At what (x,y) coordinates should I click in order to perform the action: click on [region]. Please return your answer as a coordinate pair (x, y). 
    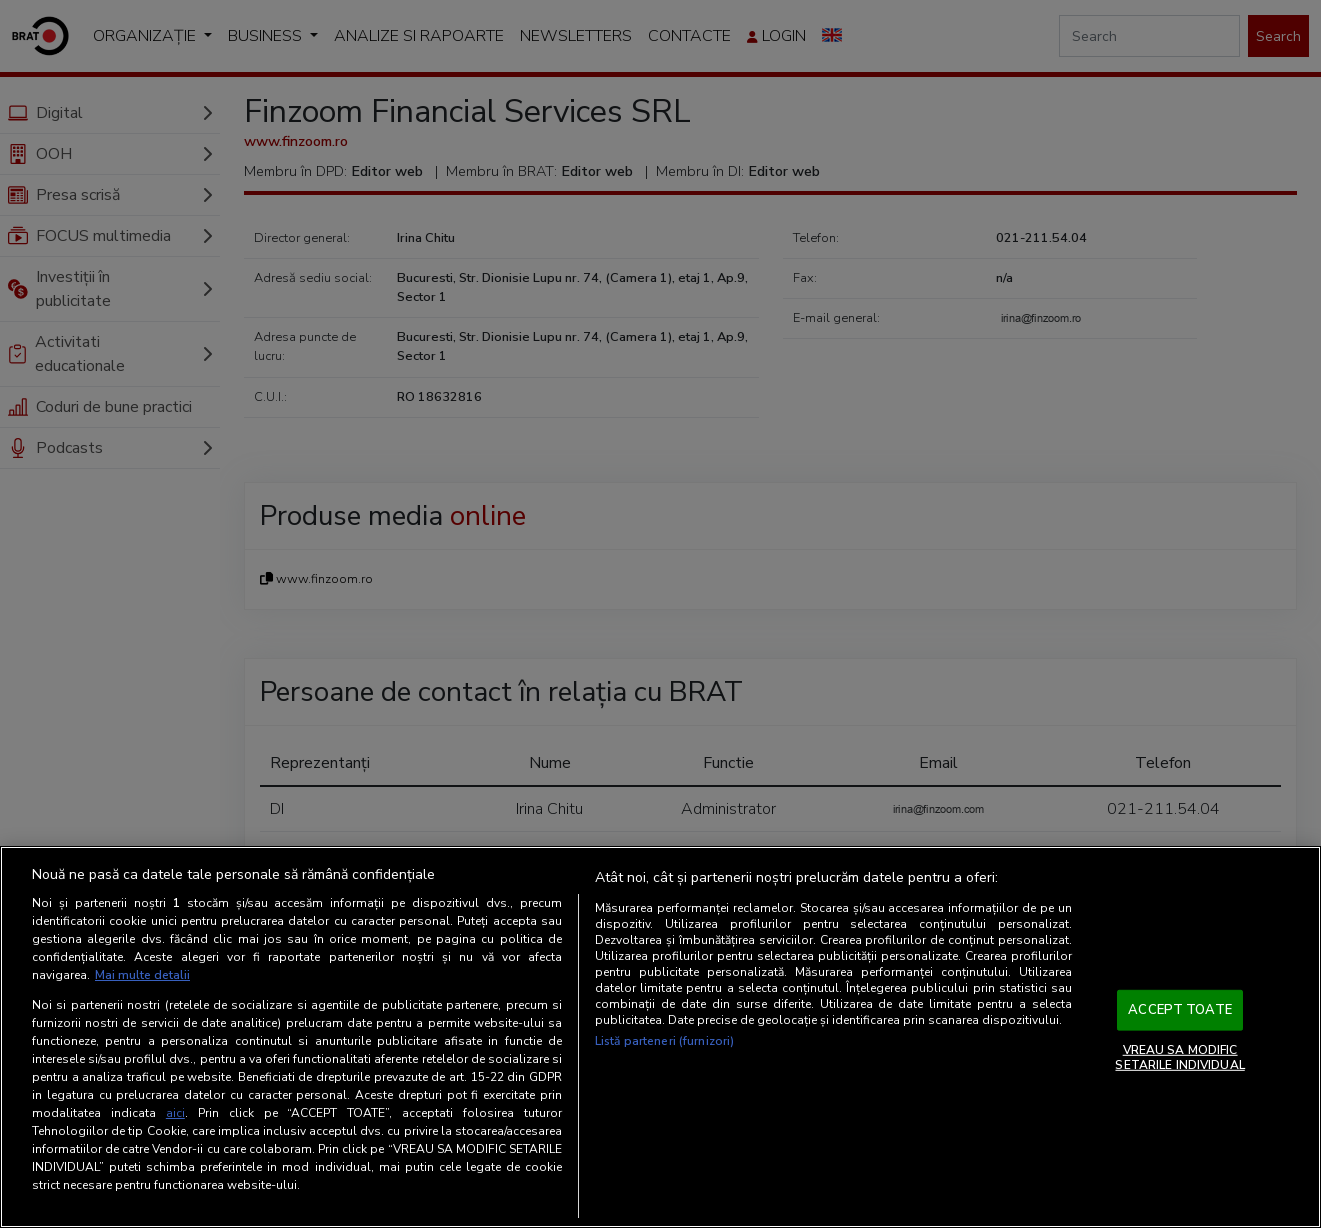
    Looking at the image, I should click on (660, 1037).